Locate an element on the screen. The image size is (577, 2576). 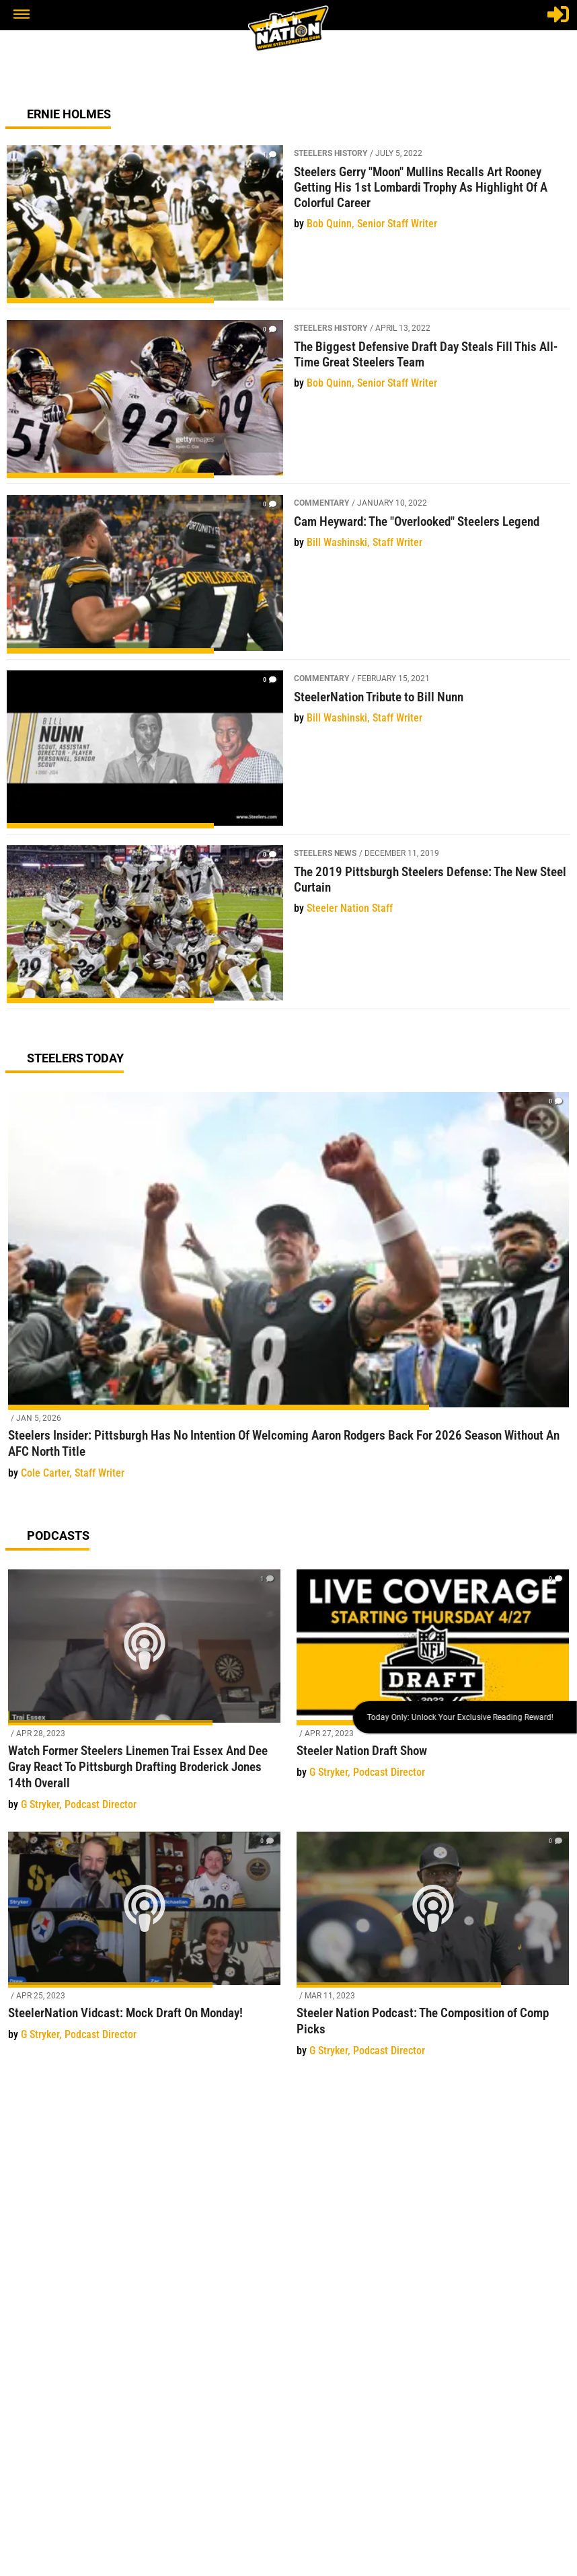
[The Biggest Defensive Draft Day Steals Fill This All-Time Great Steelers Team] is located at coordinates (288, 402).